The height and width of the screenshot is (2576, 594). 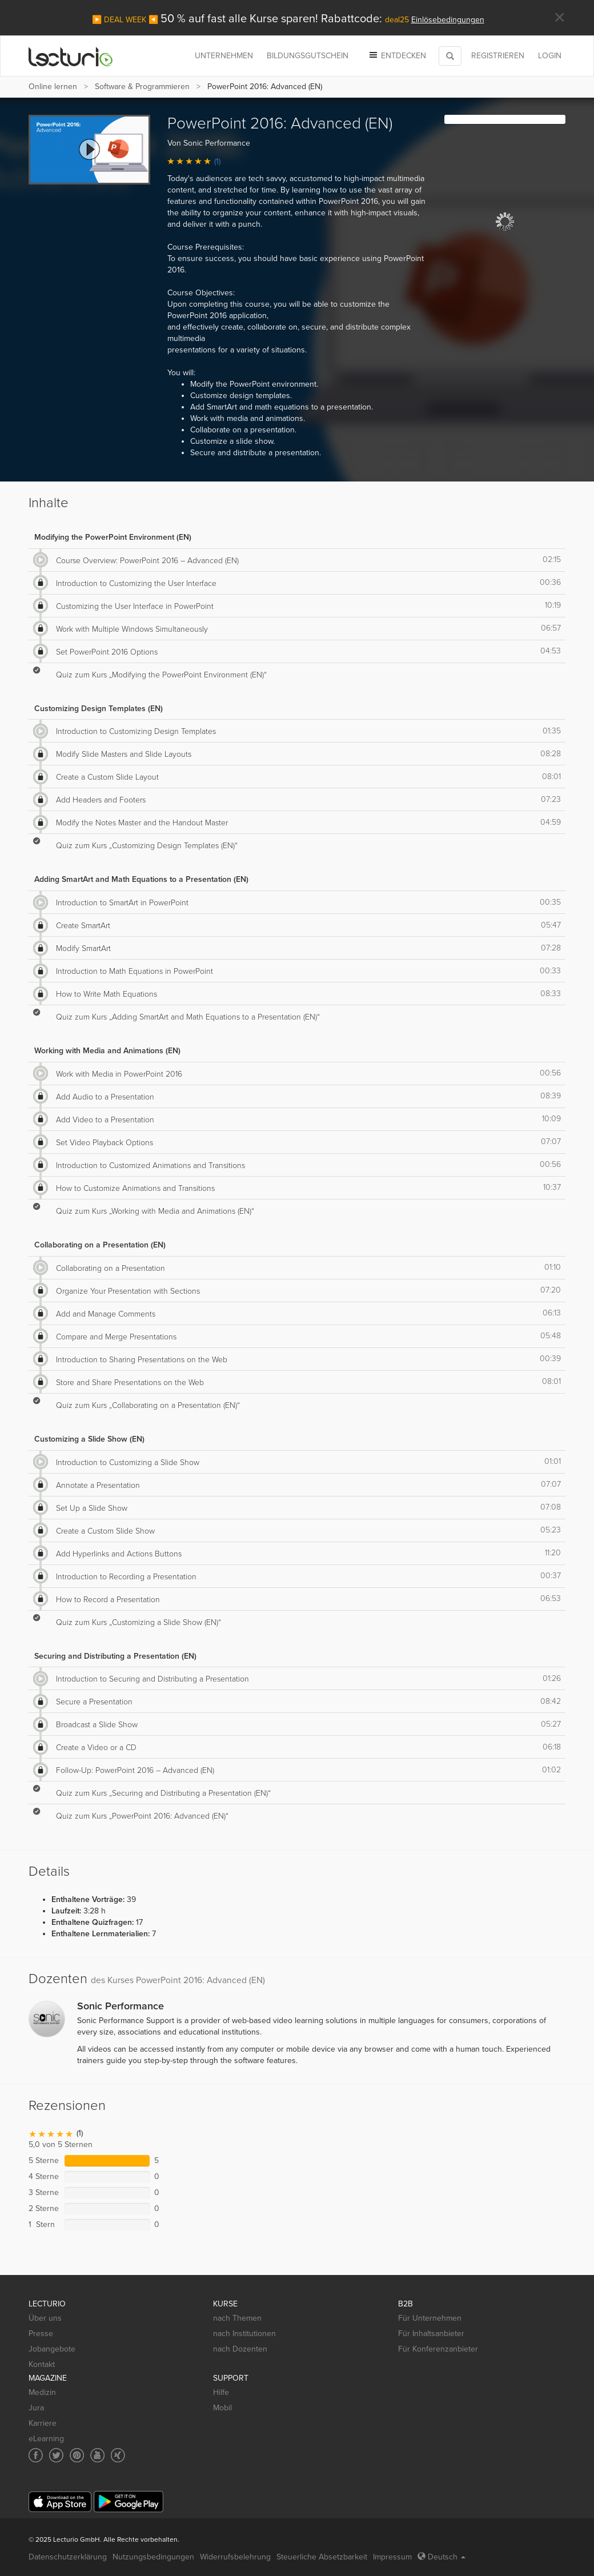 I want to click on [Social media link to Facebook], so click(x=36, y=2455).